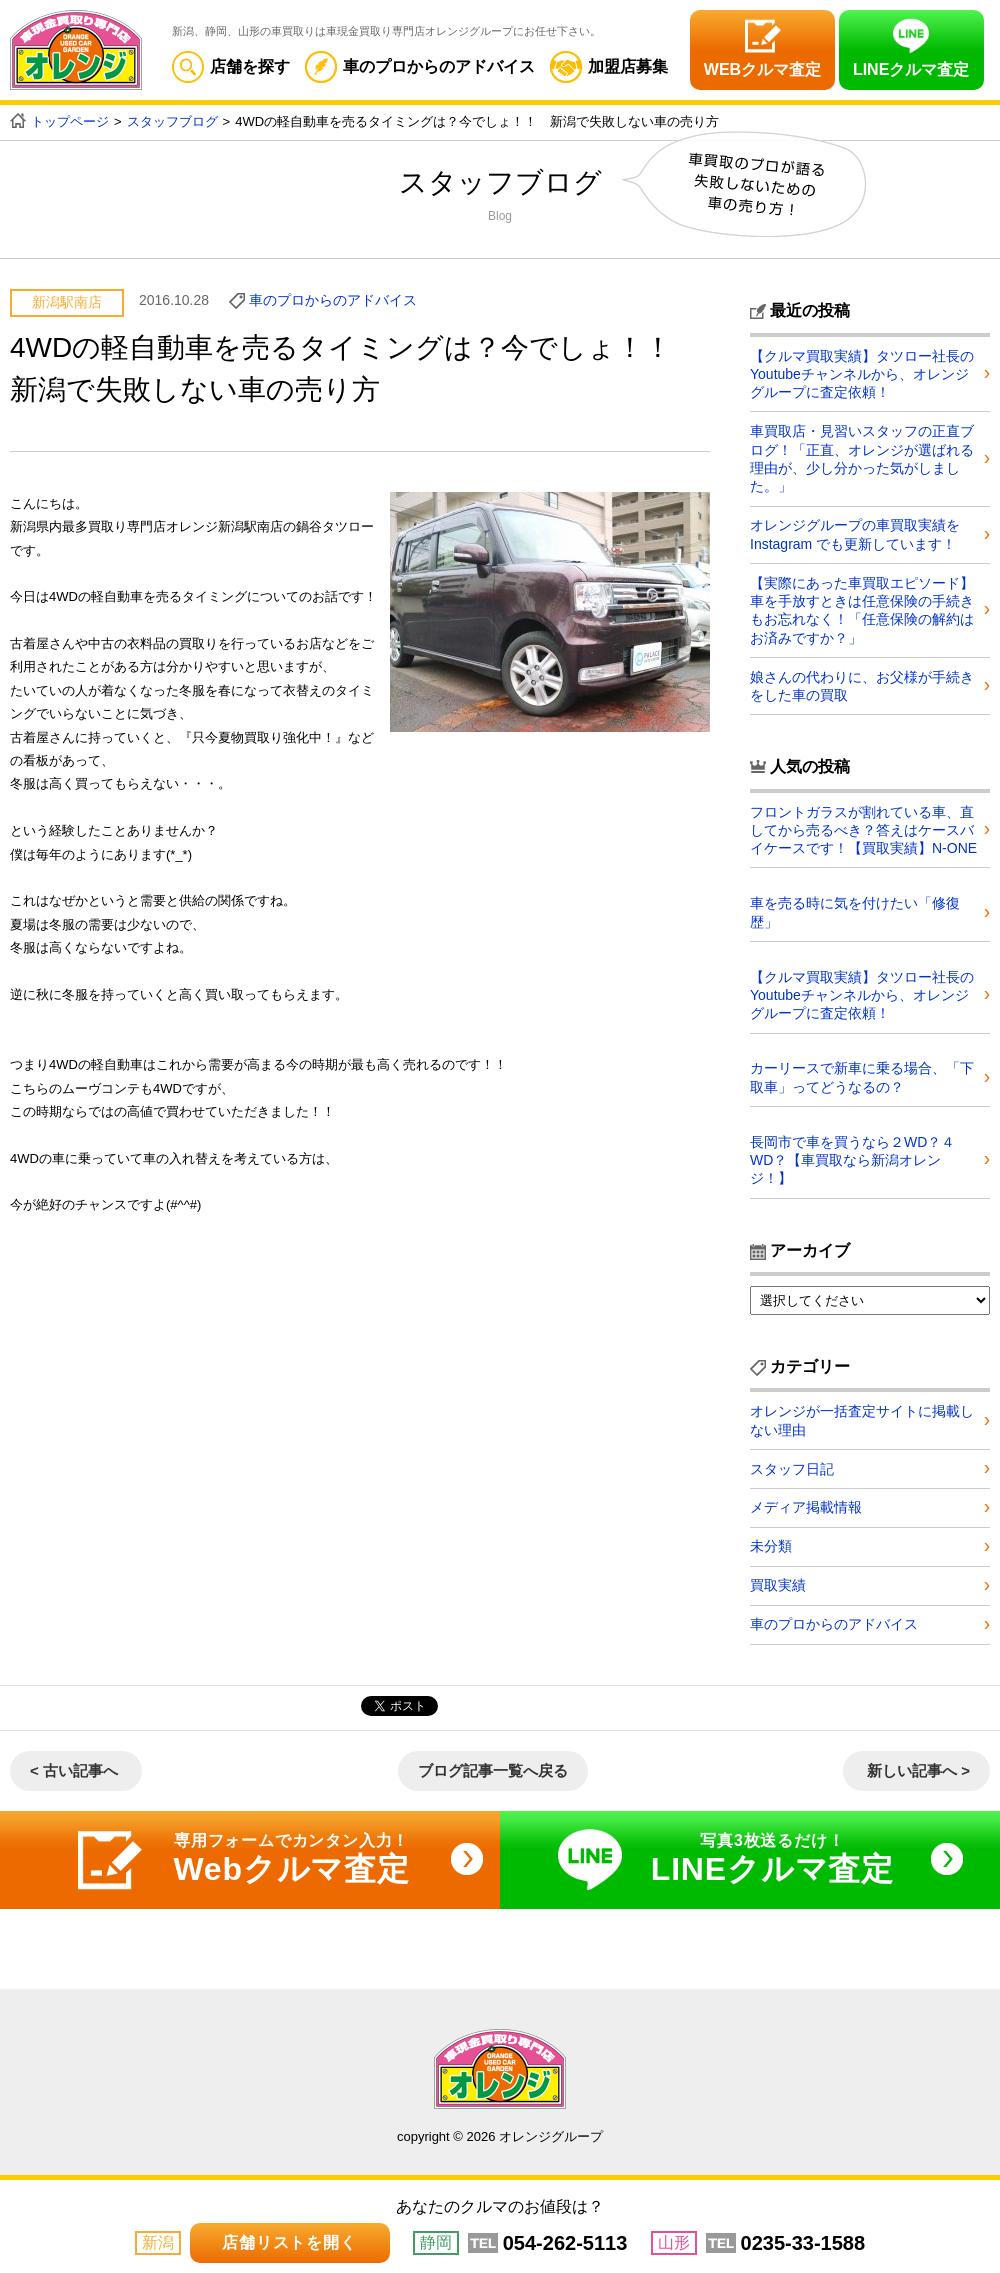 This screenshot has width=1000, height=2273. I want to click on 加盟店募集, so click(609, 66).